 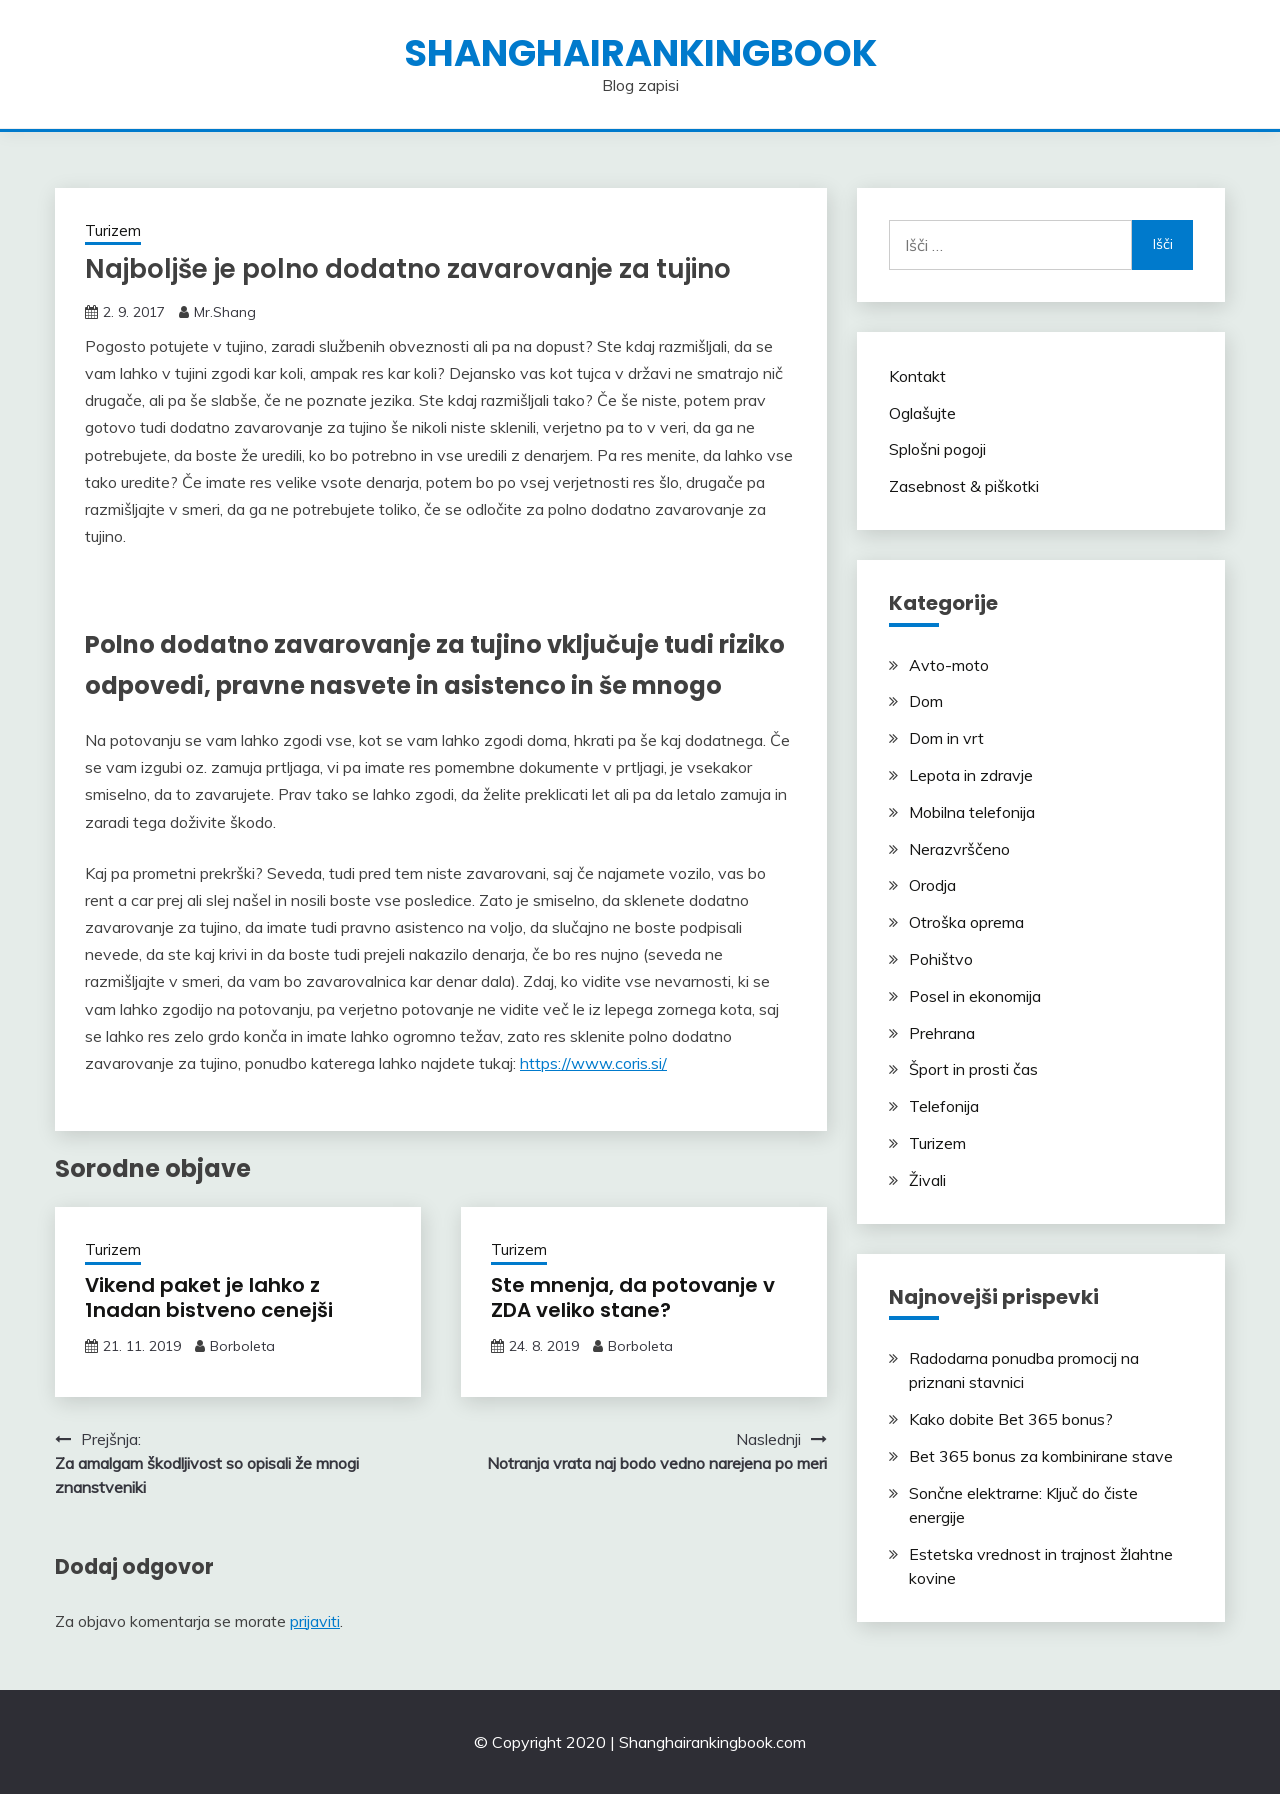 What do you see at coordinates (315, 1621) in the screenshot?
I see `prijaviti` at bounding box center [315, 1621].